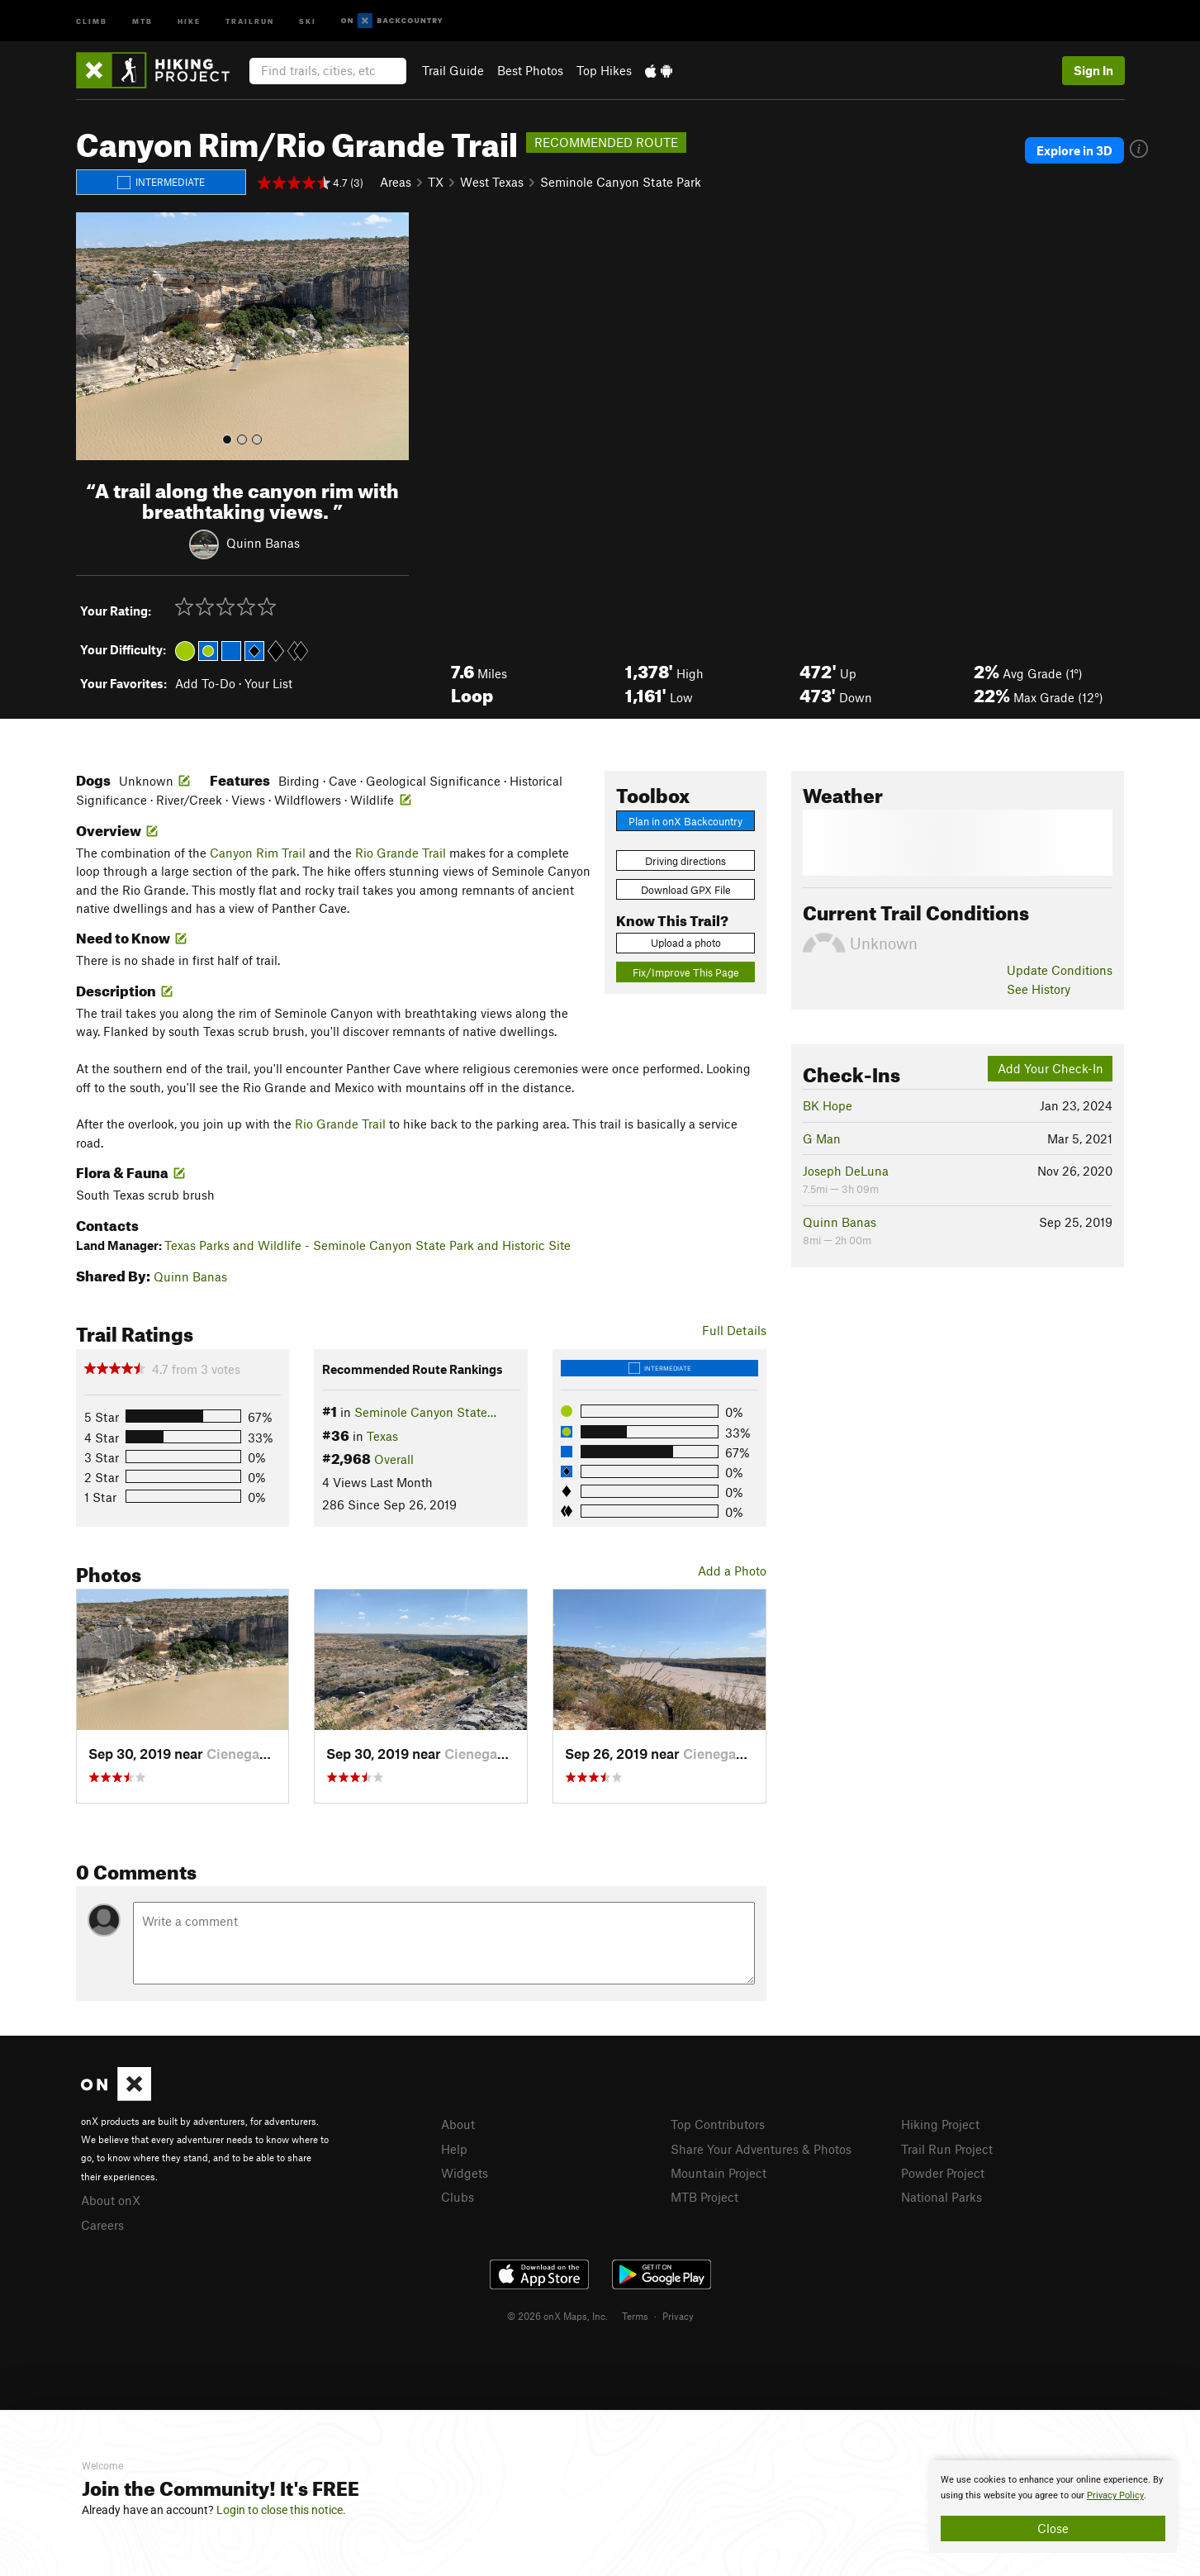 The width and height of the screenshot is (1200, 2576). I want to click on MTB Project, so click(704, 2196).